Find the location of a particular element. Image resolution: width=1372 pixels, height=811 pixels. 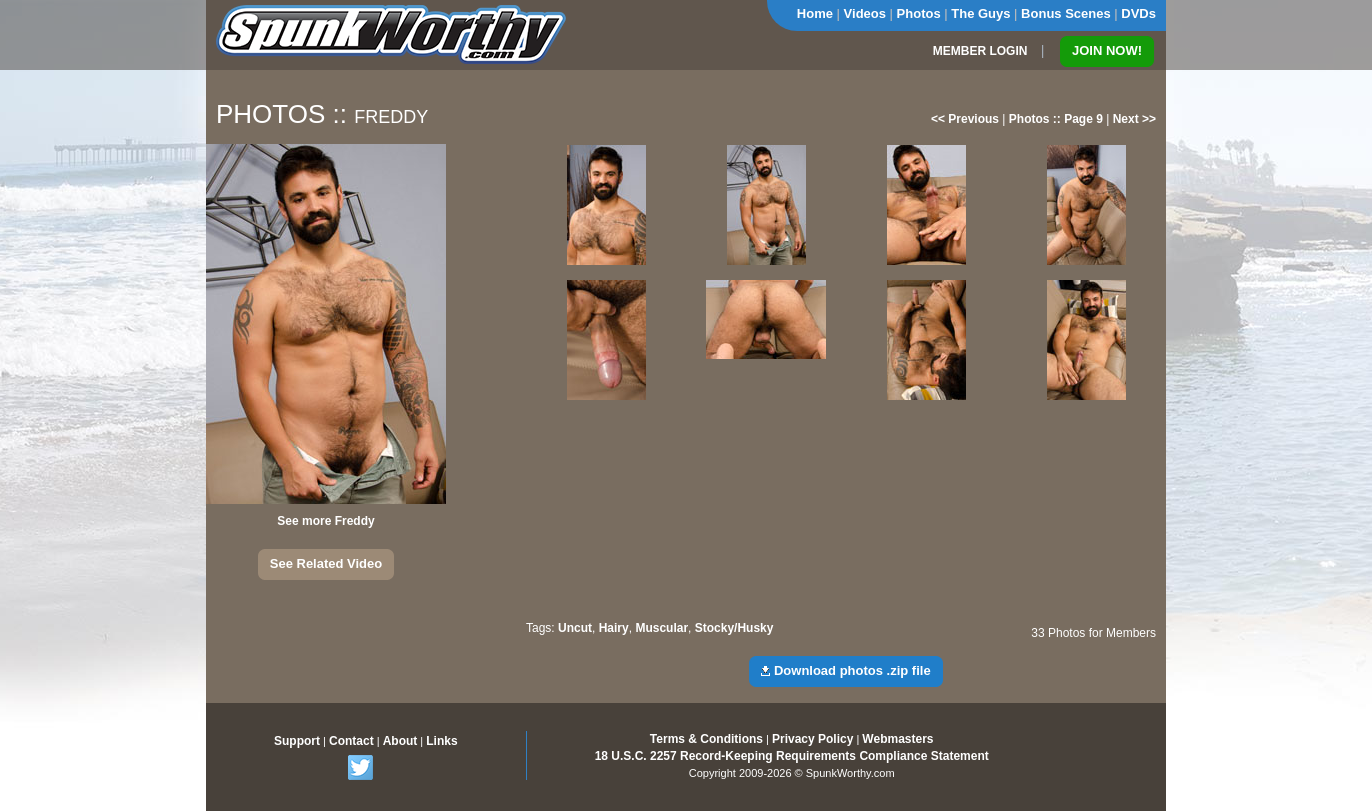

Next >> is located at coordinates (1134, 119).